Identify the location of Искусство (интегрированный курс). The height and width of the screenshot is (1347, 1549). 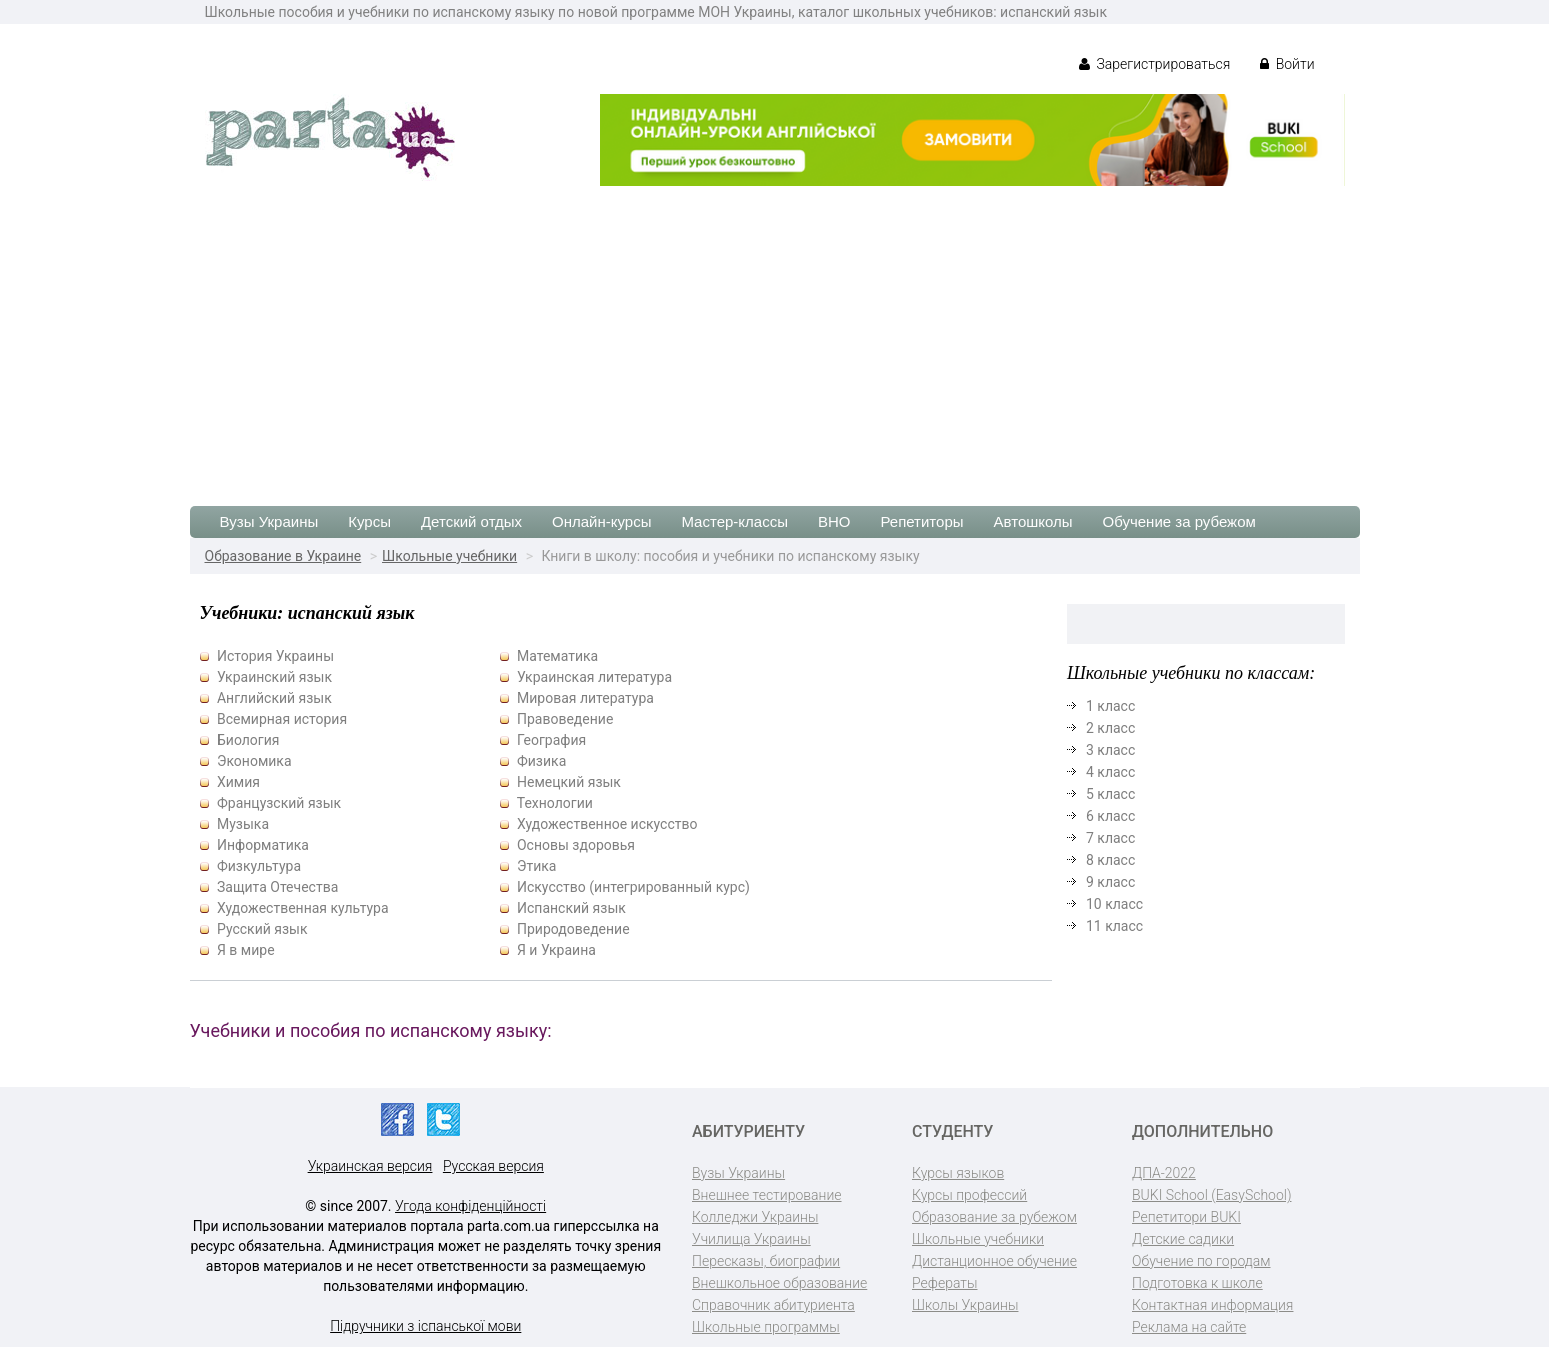
(633, 887).